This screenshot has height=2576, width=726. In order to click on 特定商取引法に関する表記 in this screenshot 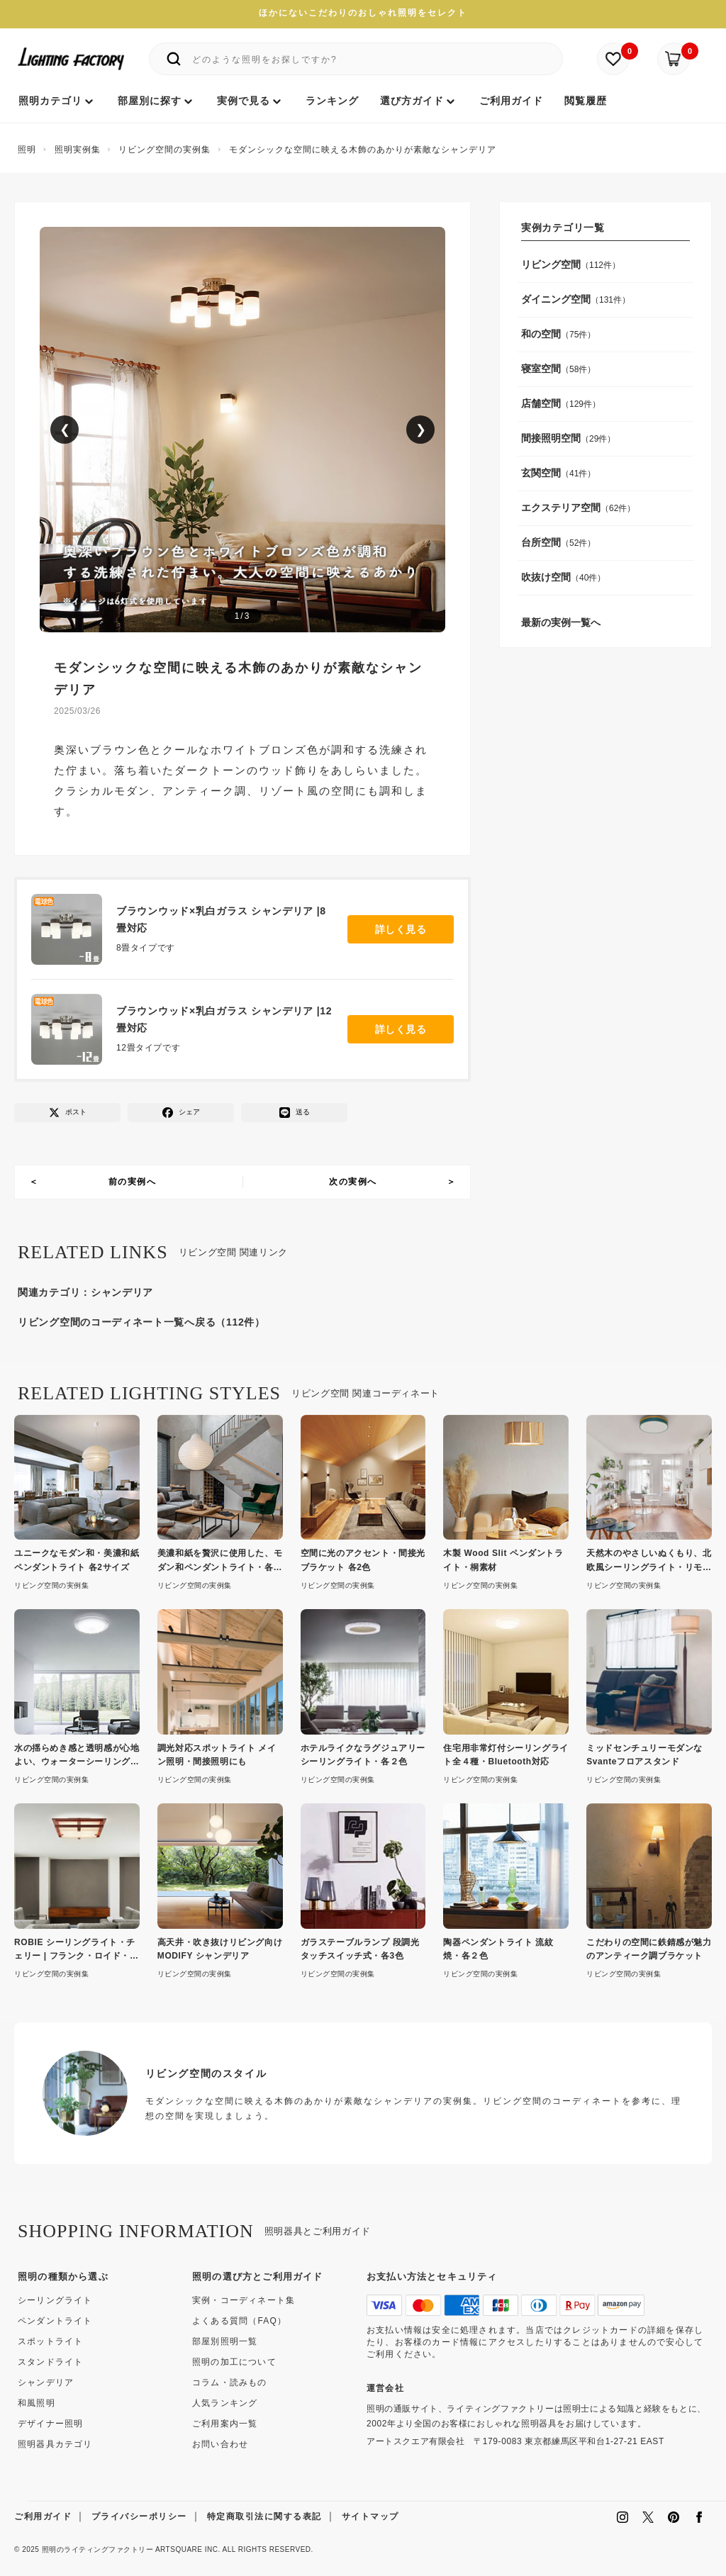, I will do `click(264, 2516)`.